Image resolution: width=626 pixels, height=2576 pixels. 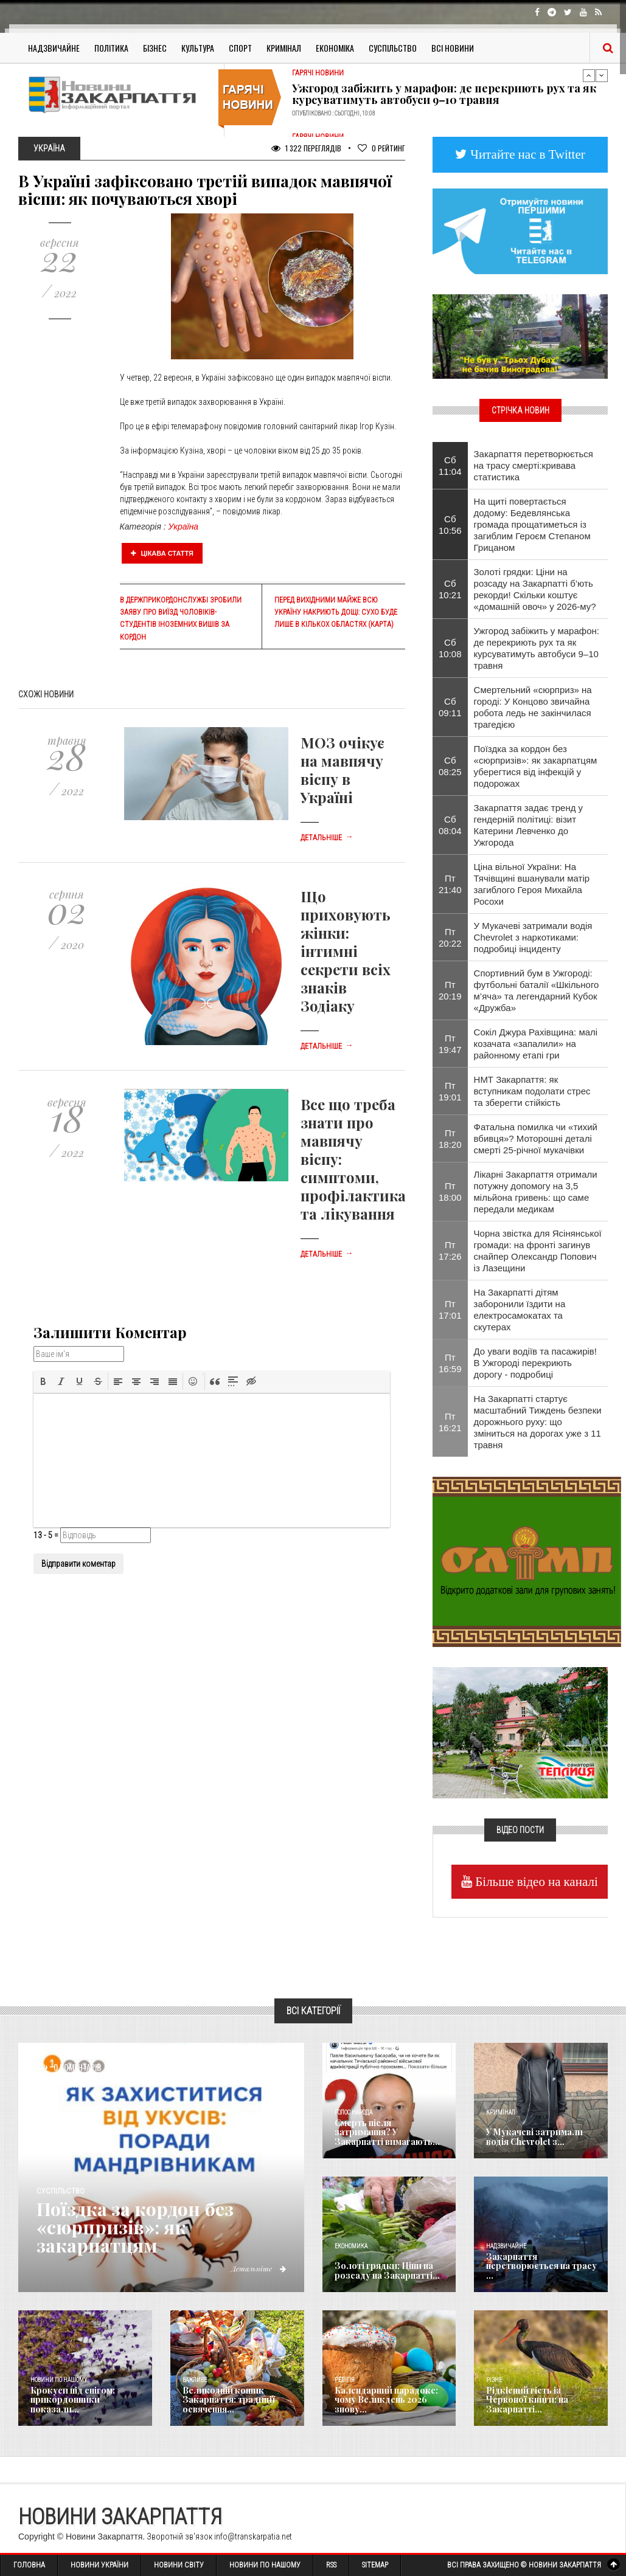 What do you see at coordinates (54, 47) in the screenshot?
I see `Надзвичайне` at bounding box center [54, 47].